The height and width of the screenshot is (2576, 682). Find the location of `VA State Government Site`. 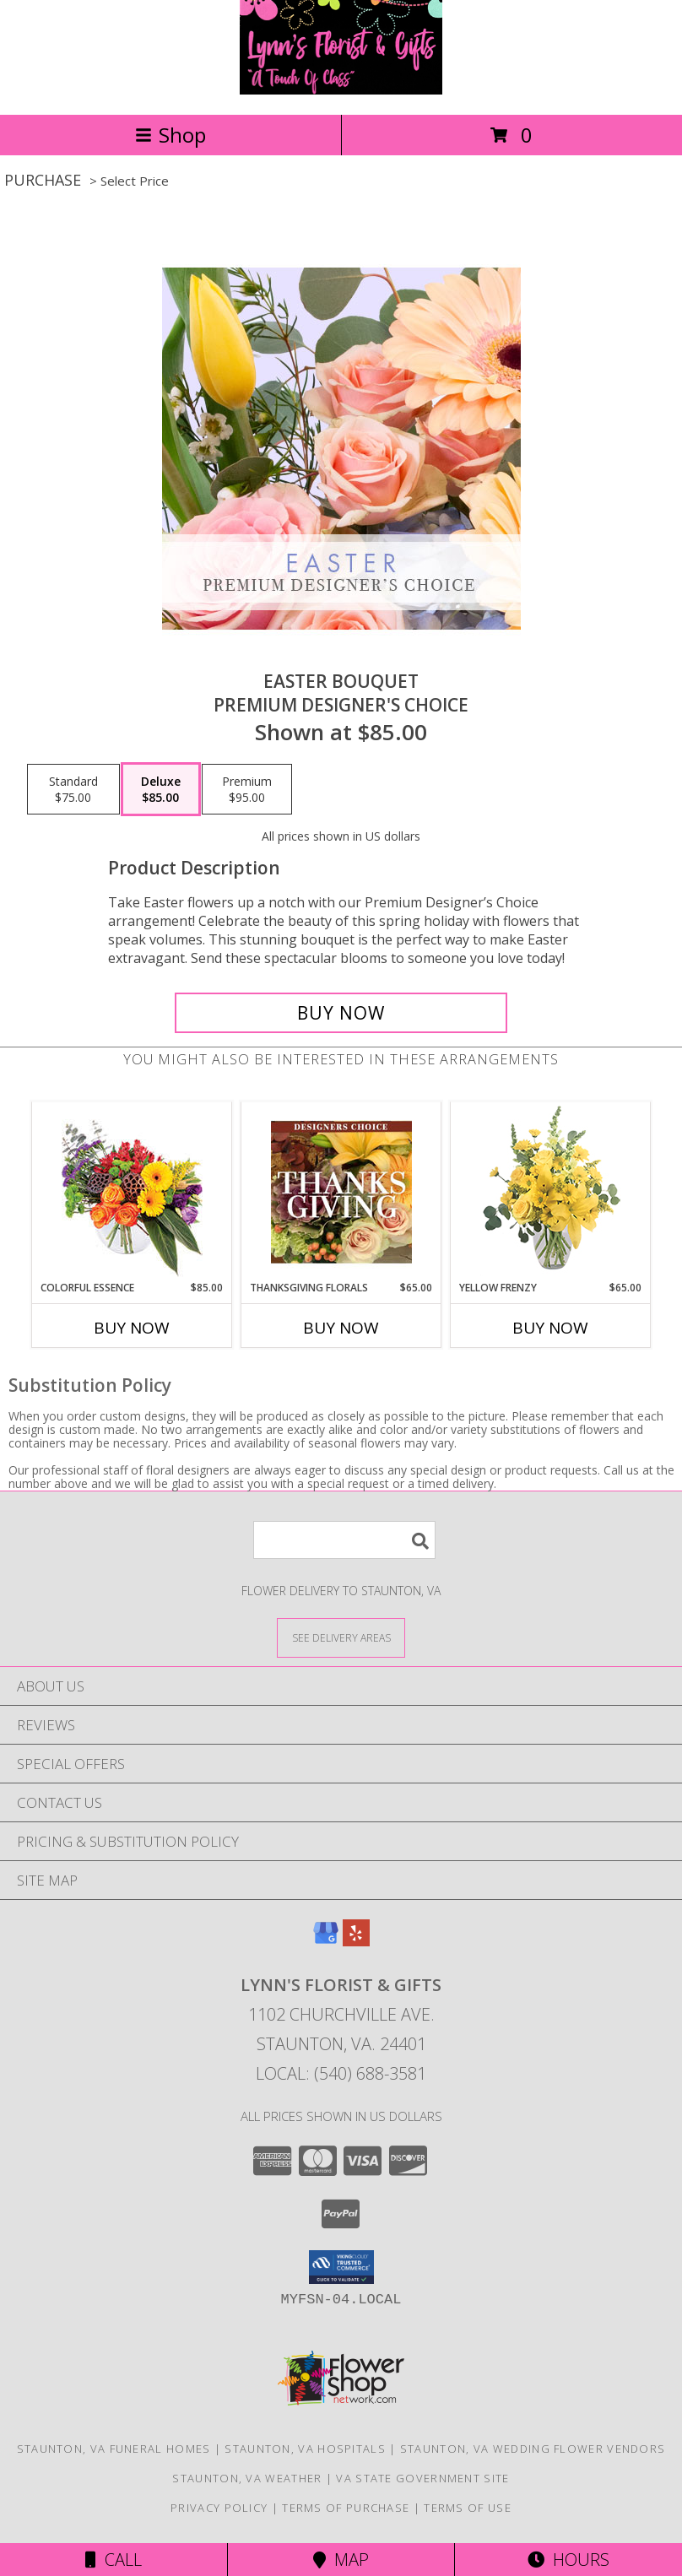

VA State Government Site is located at coordinates (422, 2478).